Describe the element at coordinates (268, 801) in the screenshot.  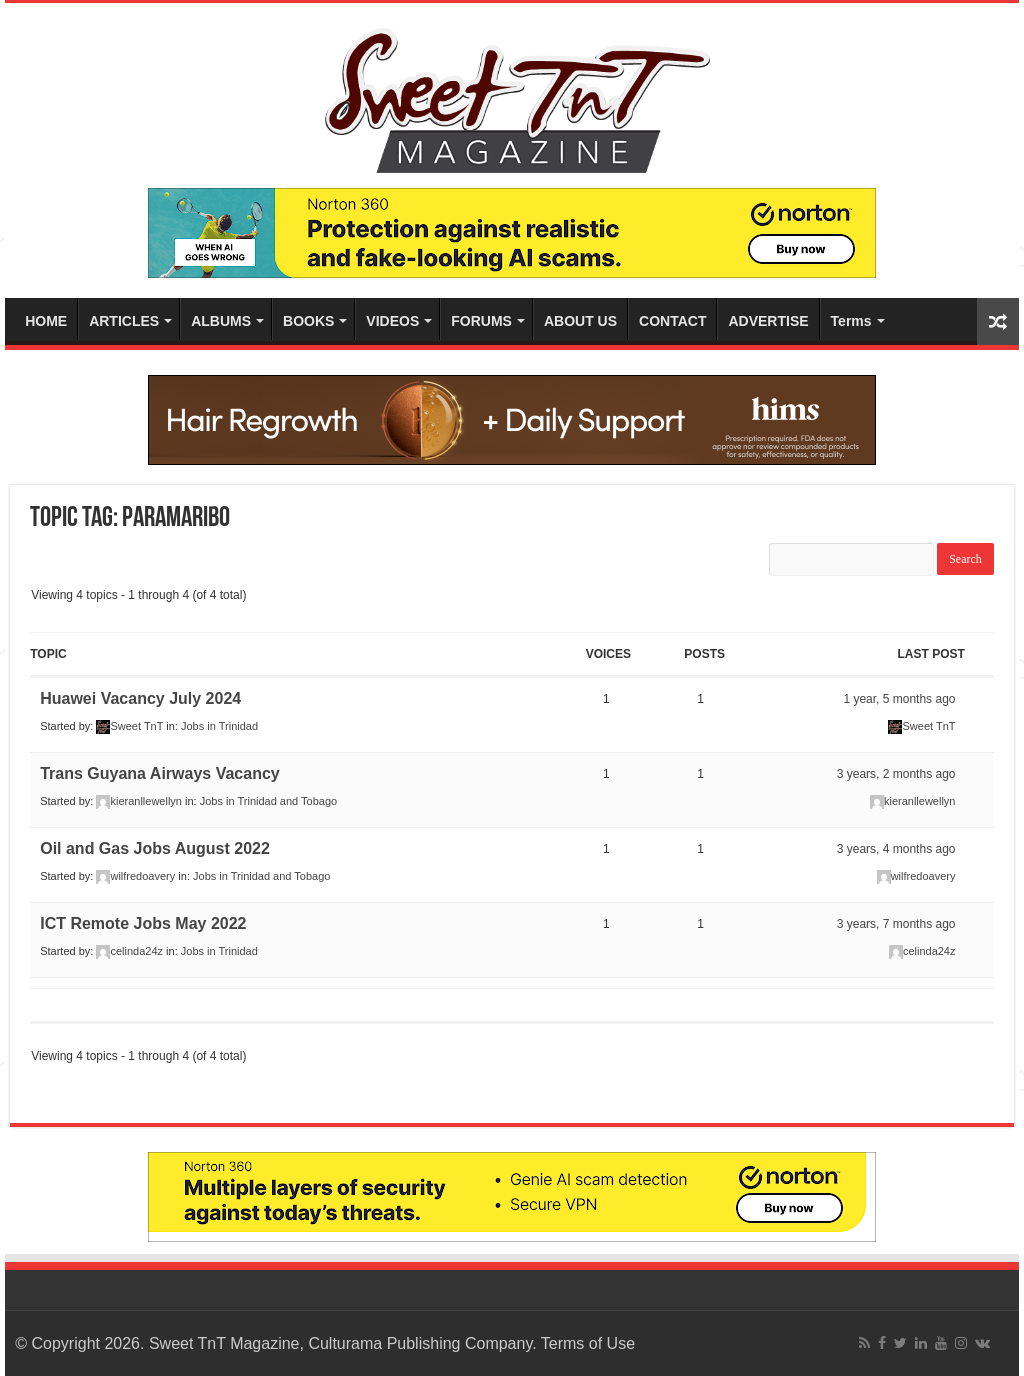
I see `Jobs in Trinidad and Tobago` at that location.